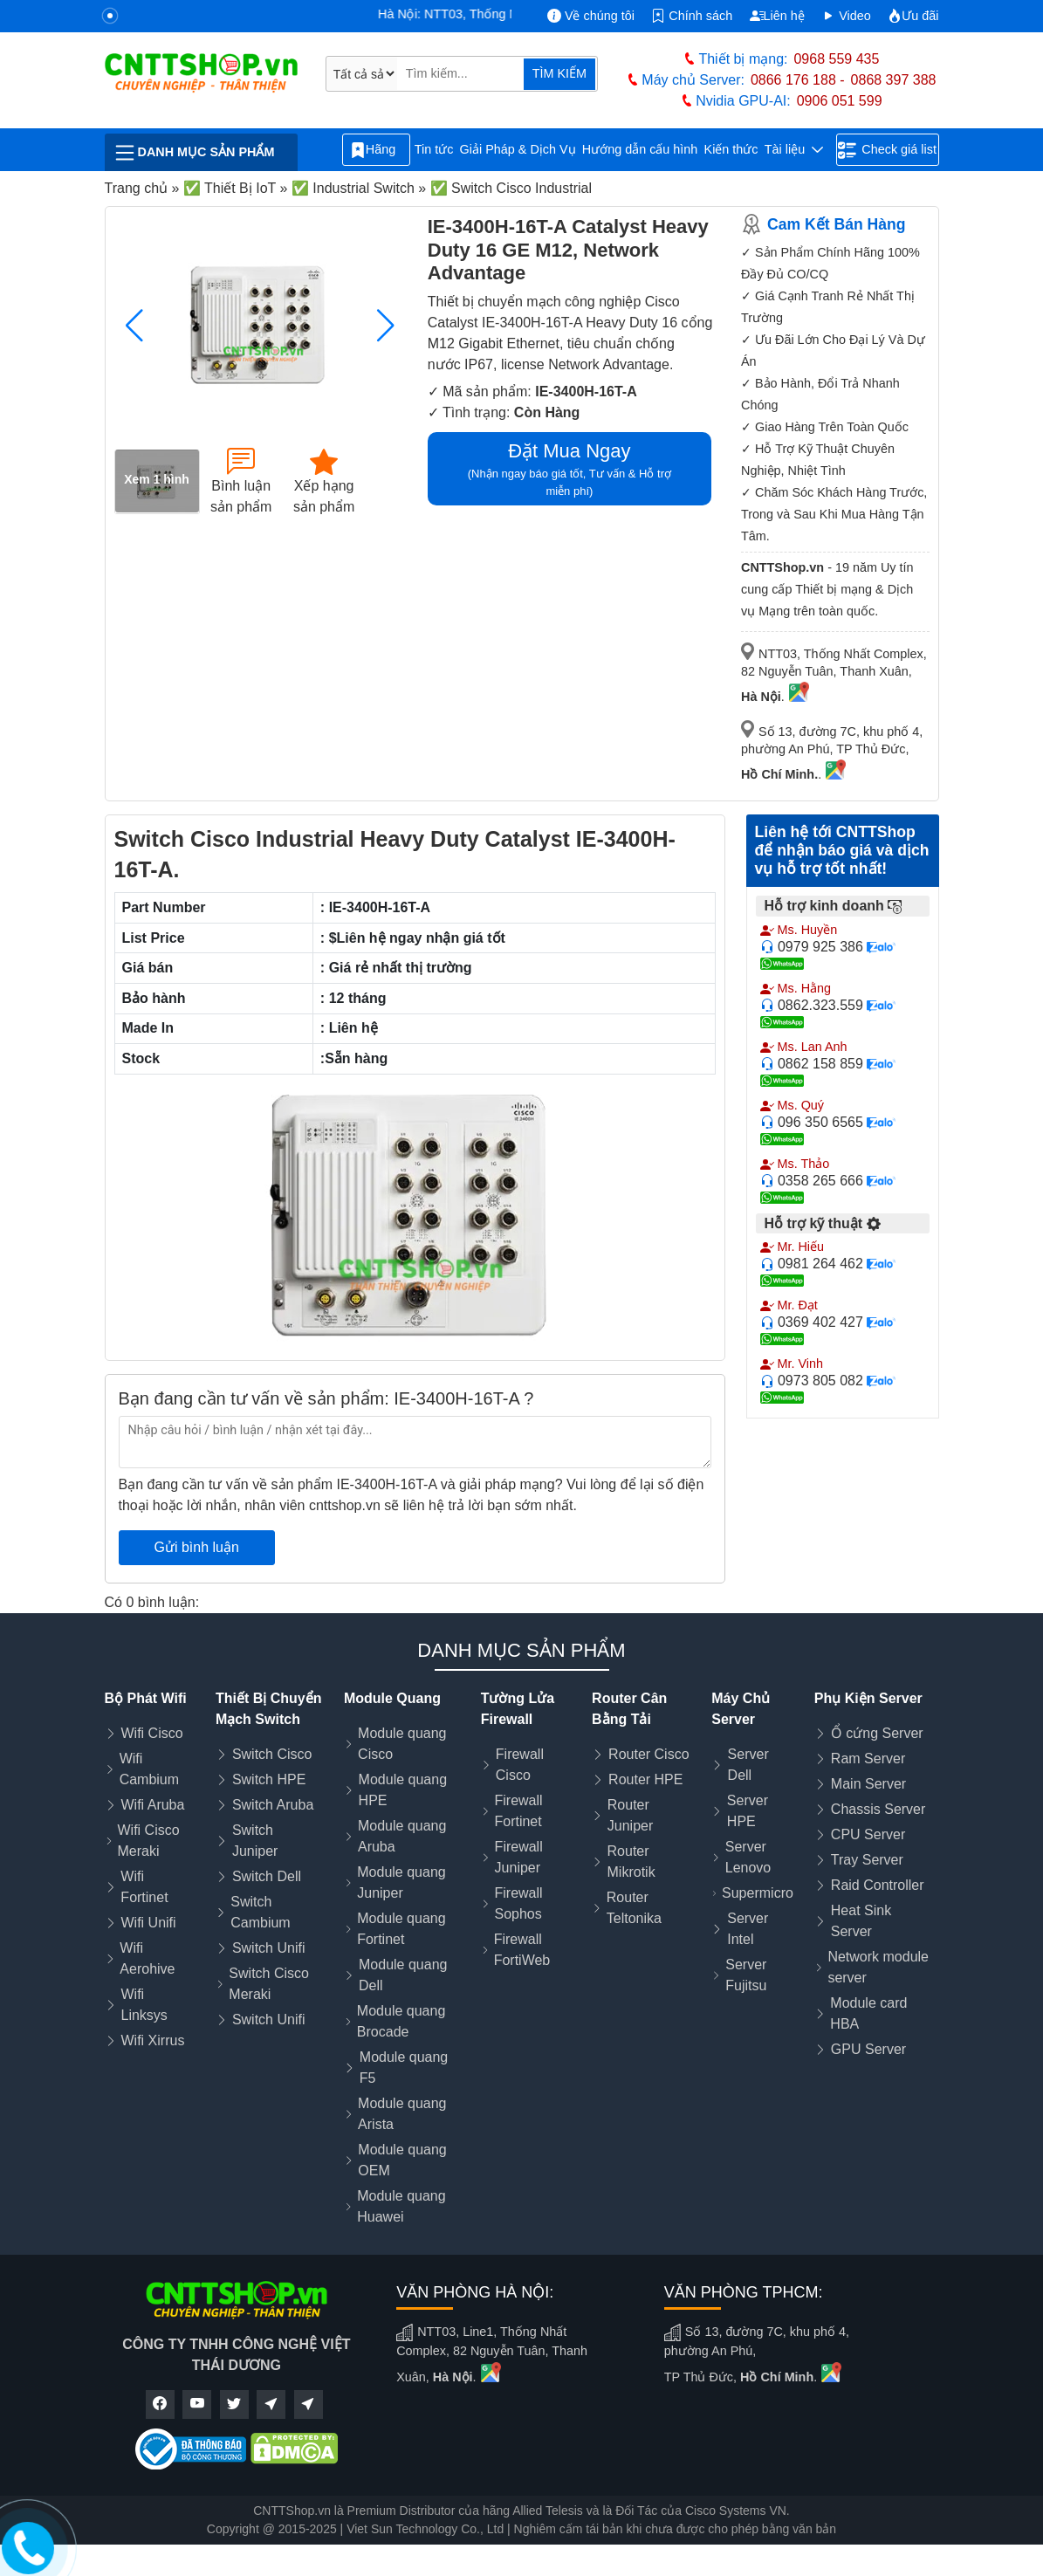 This screenshot has height=2576, width=1043. What do you see at coordinates (846, 16) in the screenshot?
I see `Video` at bounding box center [846, 16].